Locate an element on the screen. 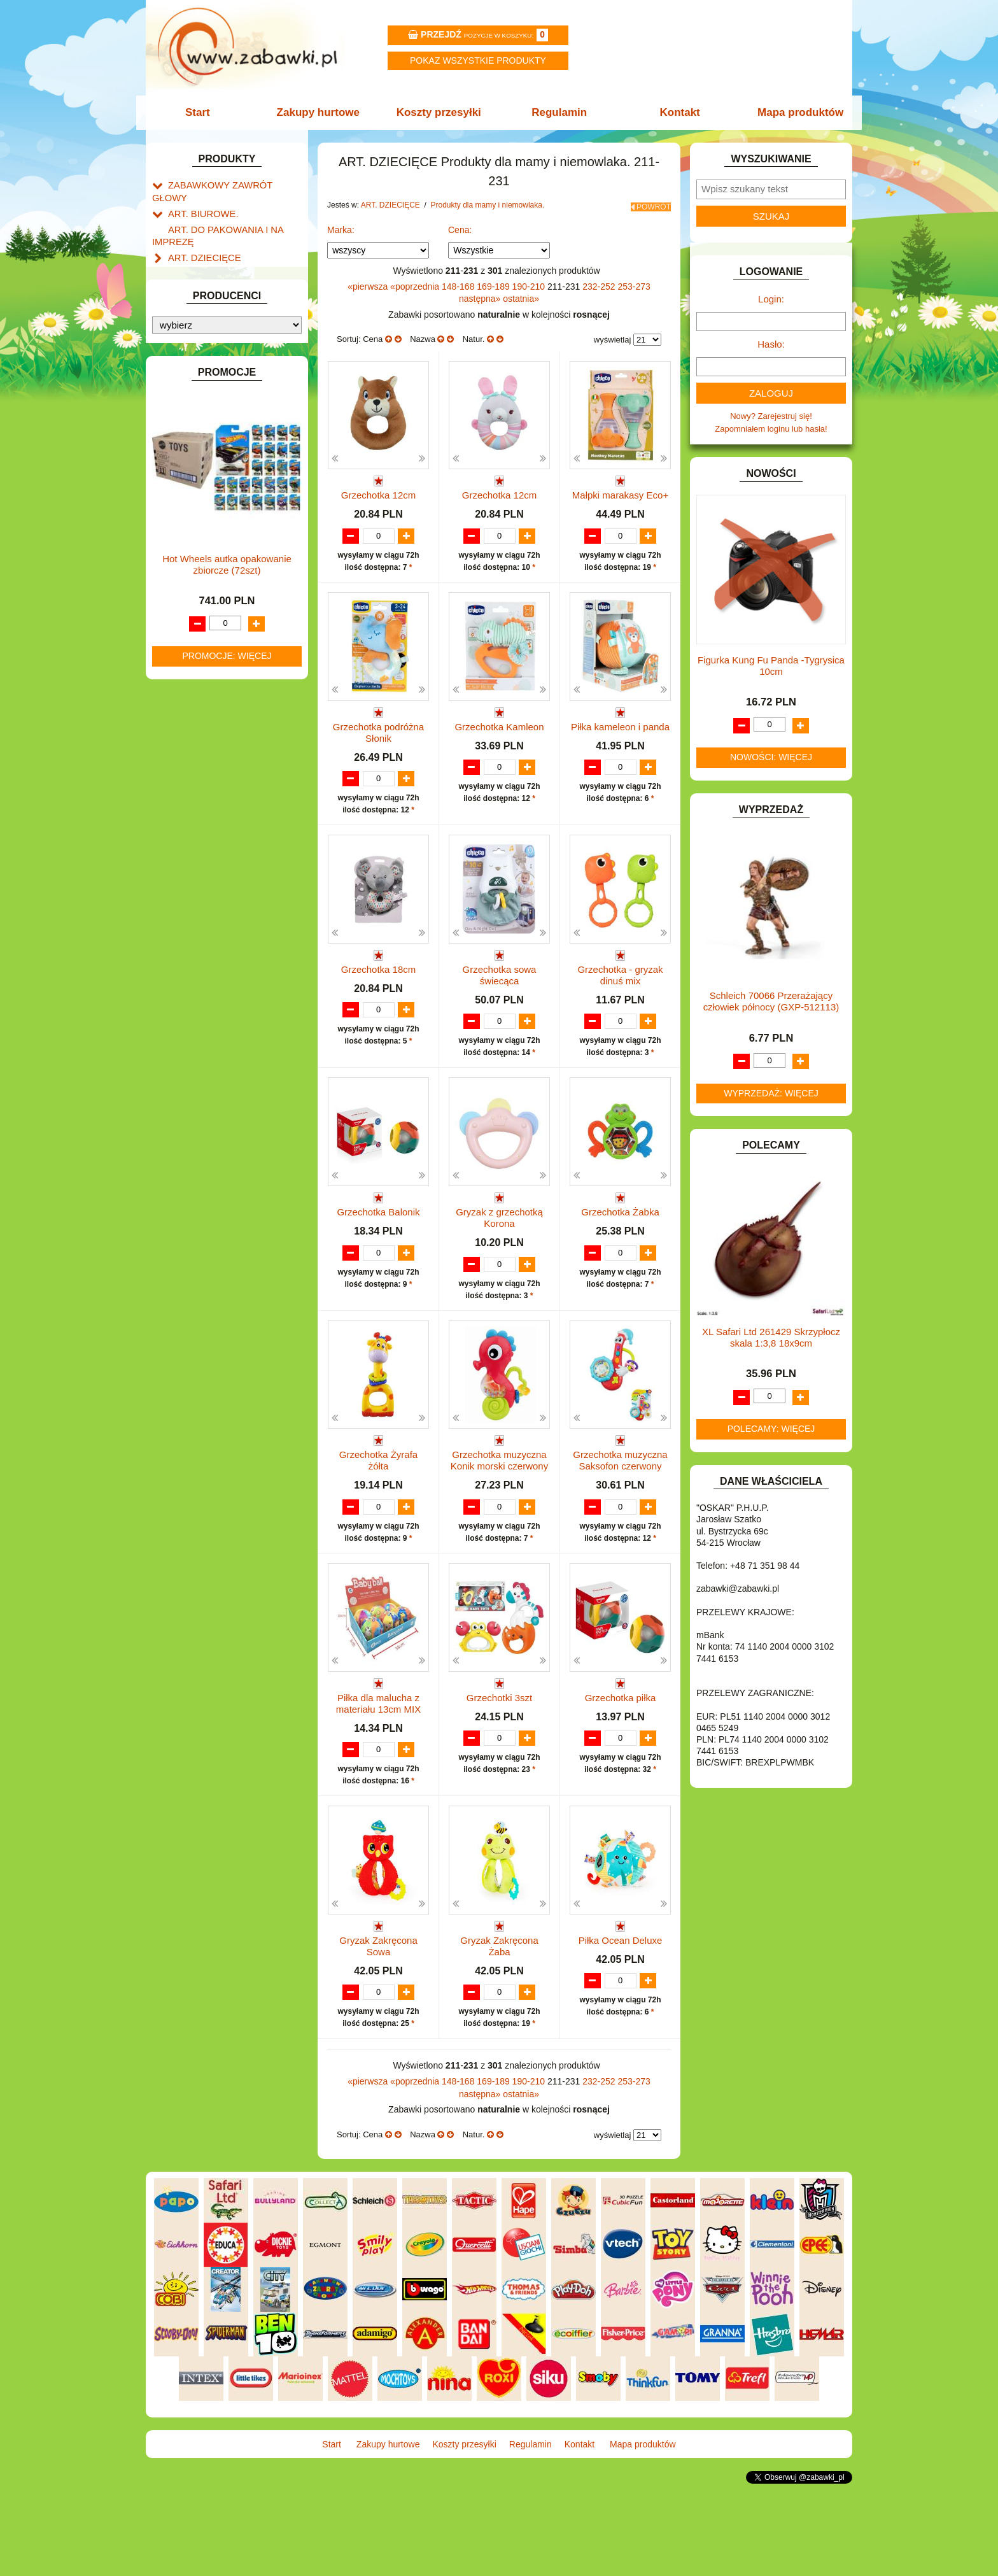 This screenshot has width=998, height=2576. Grzechotka Żabka is located at coordinates (620, 1256).